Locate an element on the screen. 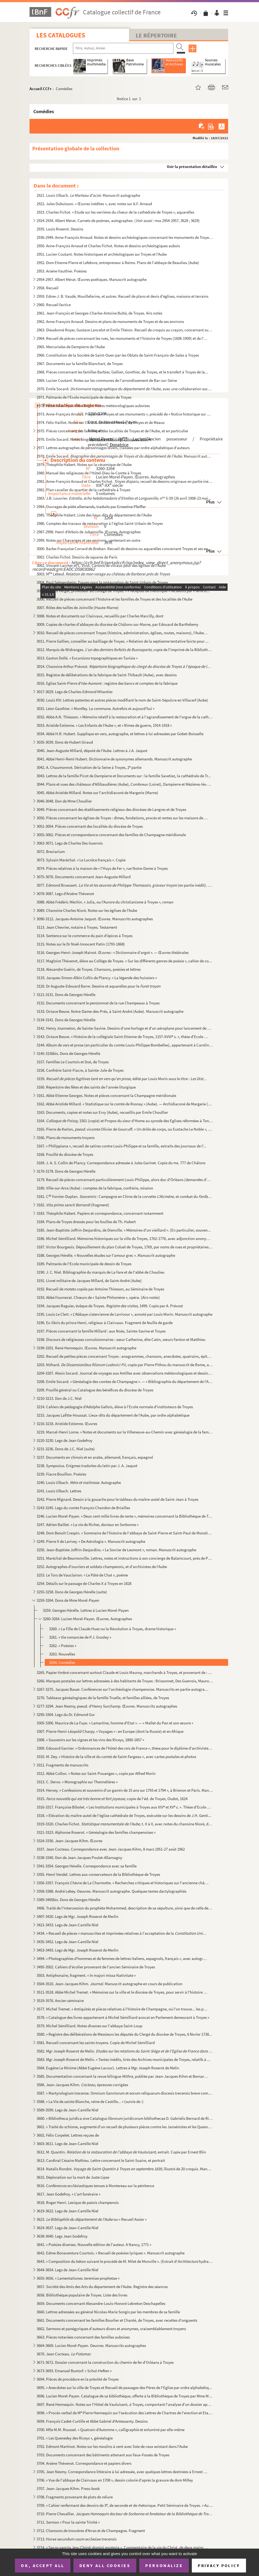 The image size is (259, 2576). 3041. Abbé Henri-Remi Hubert. Dictionnaire de synonymes allemands. Manuscrit autographe is located at coordinates (114, 759).